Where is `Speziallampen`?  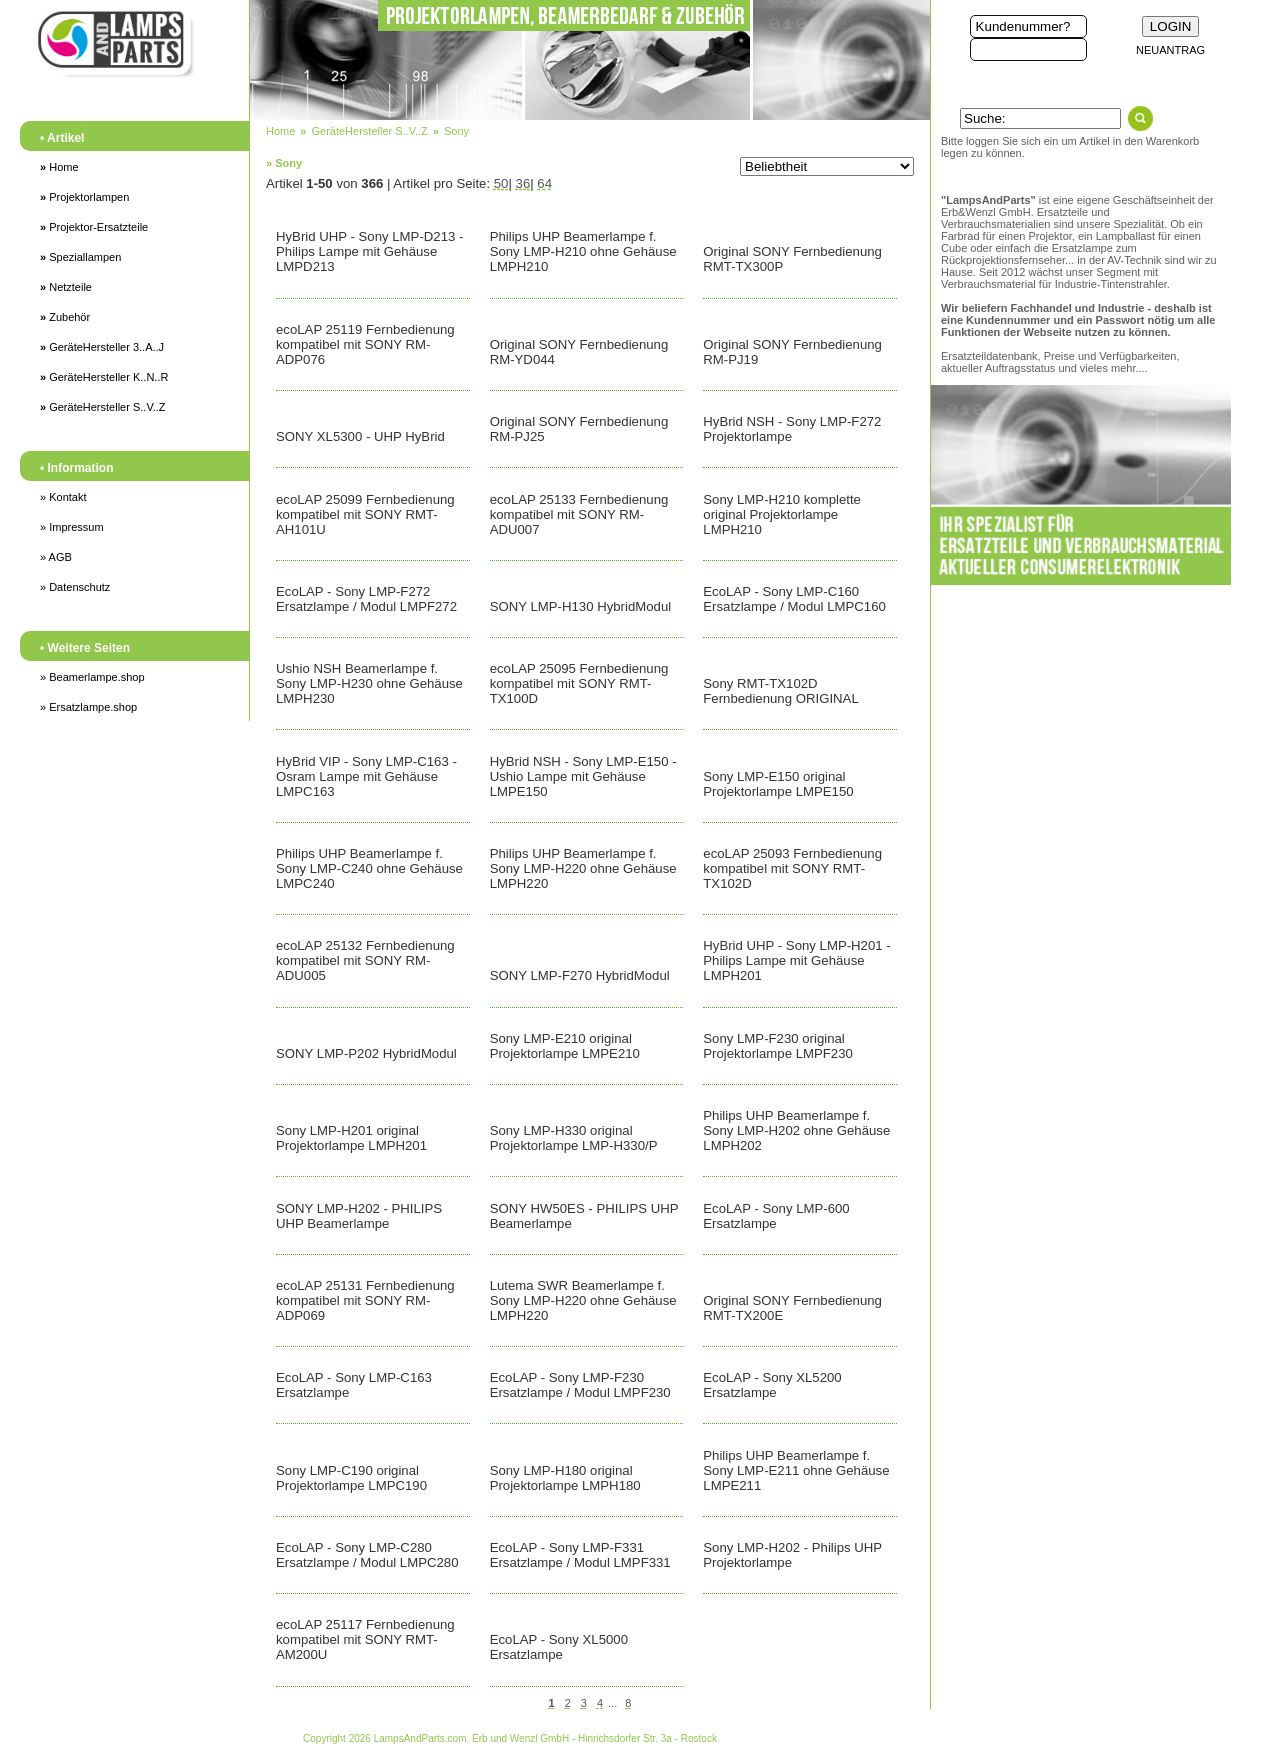
Speziallampen is located at coordinates (80, 257).